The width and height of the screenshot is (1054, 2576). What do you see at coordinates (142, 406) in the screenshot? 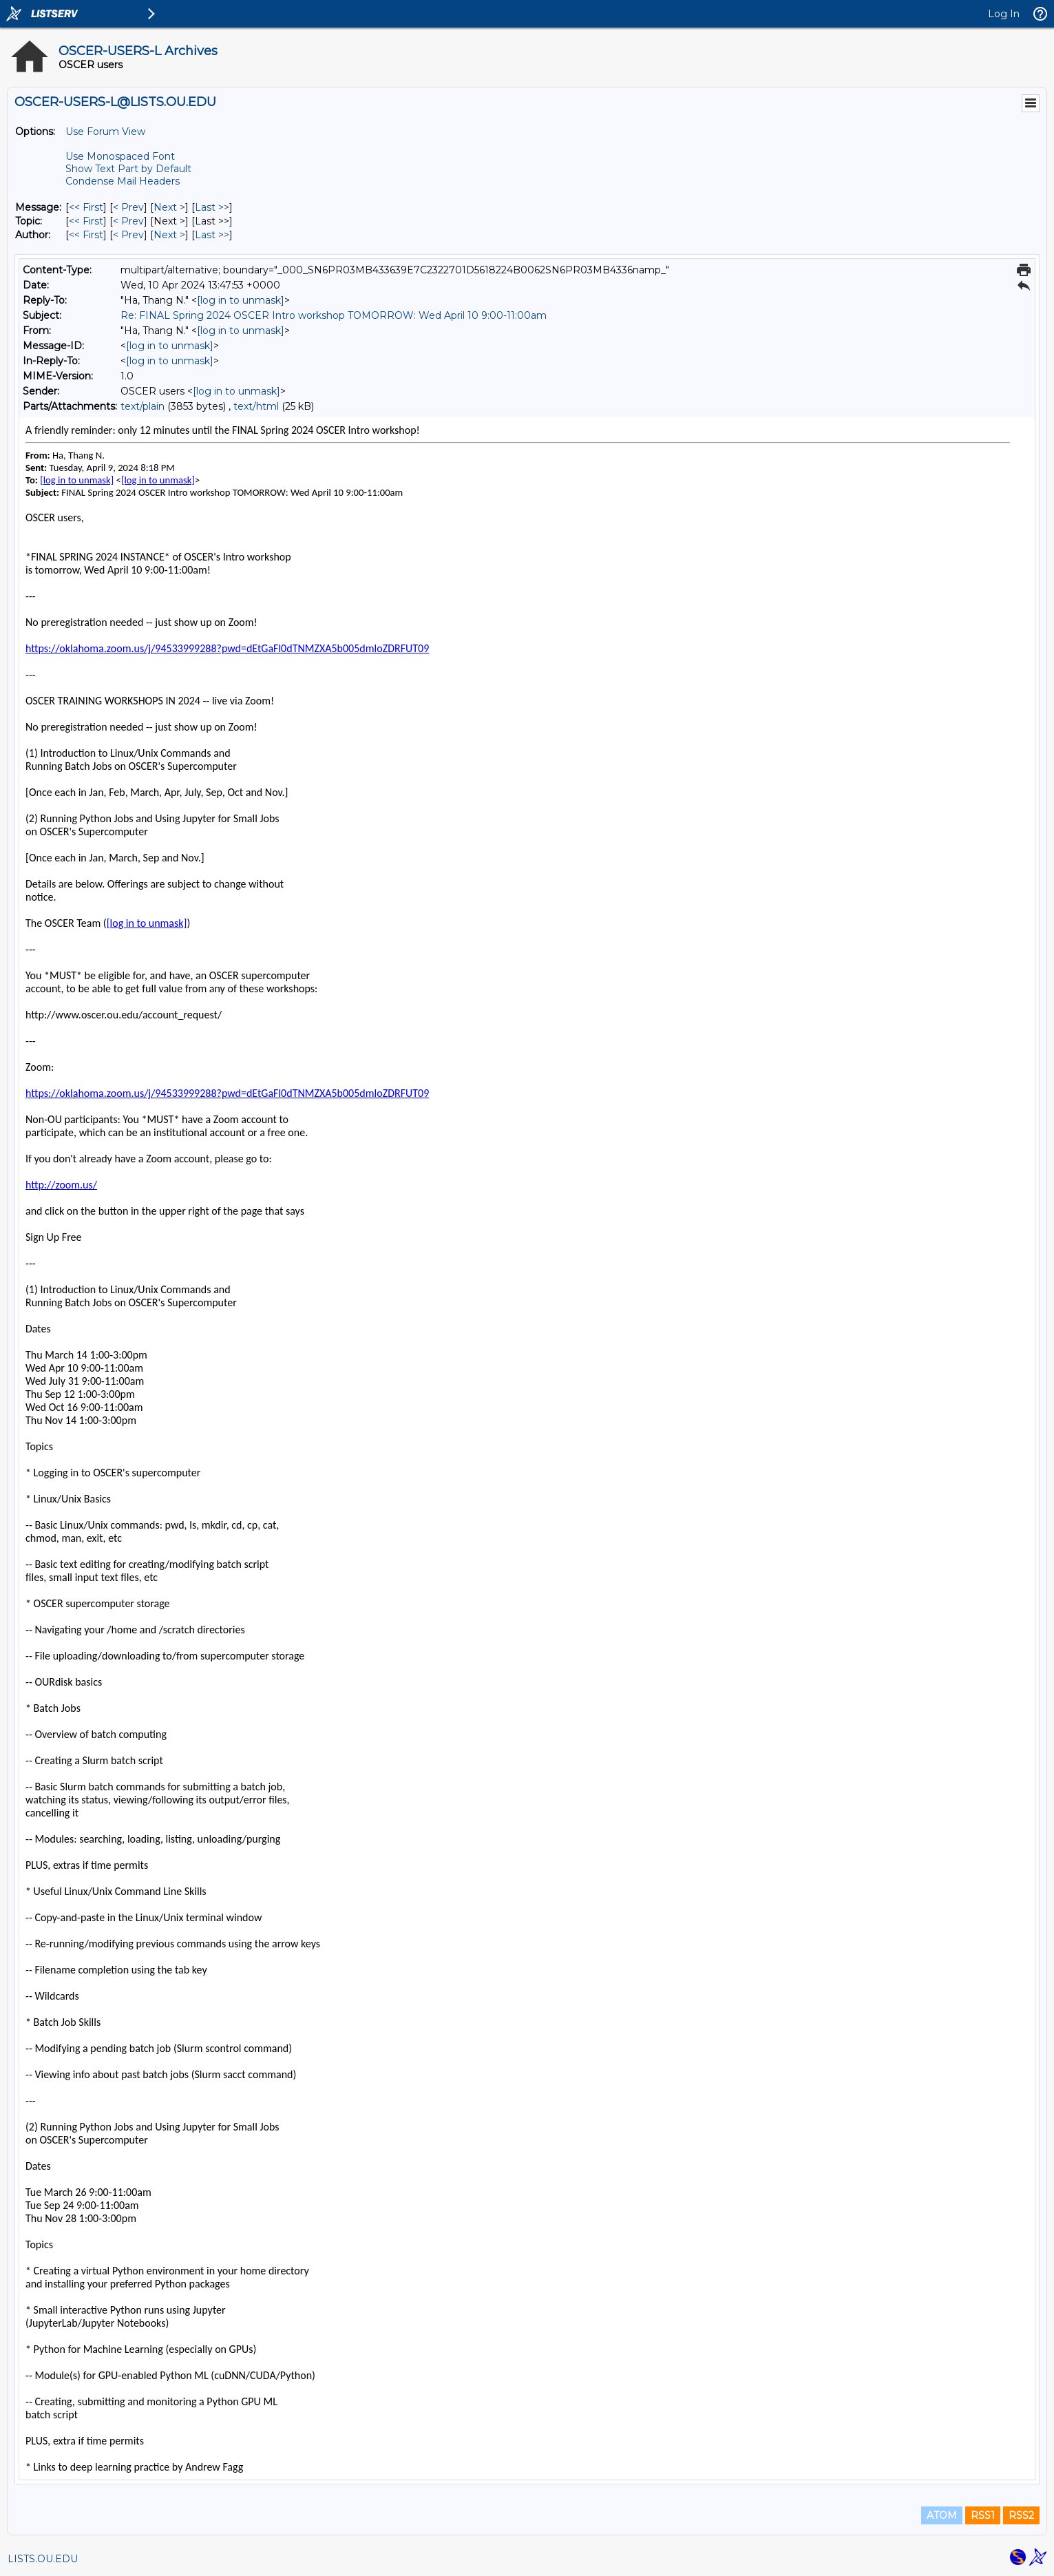
I see `text/plain` at bounding box center [142, 406].